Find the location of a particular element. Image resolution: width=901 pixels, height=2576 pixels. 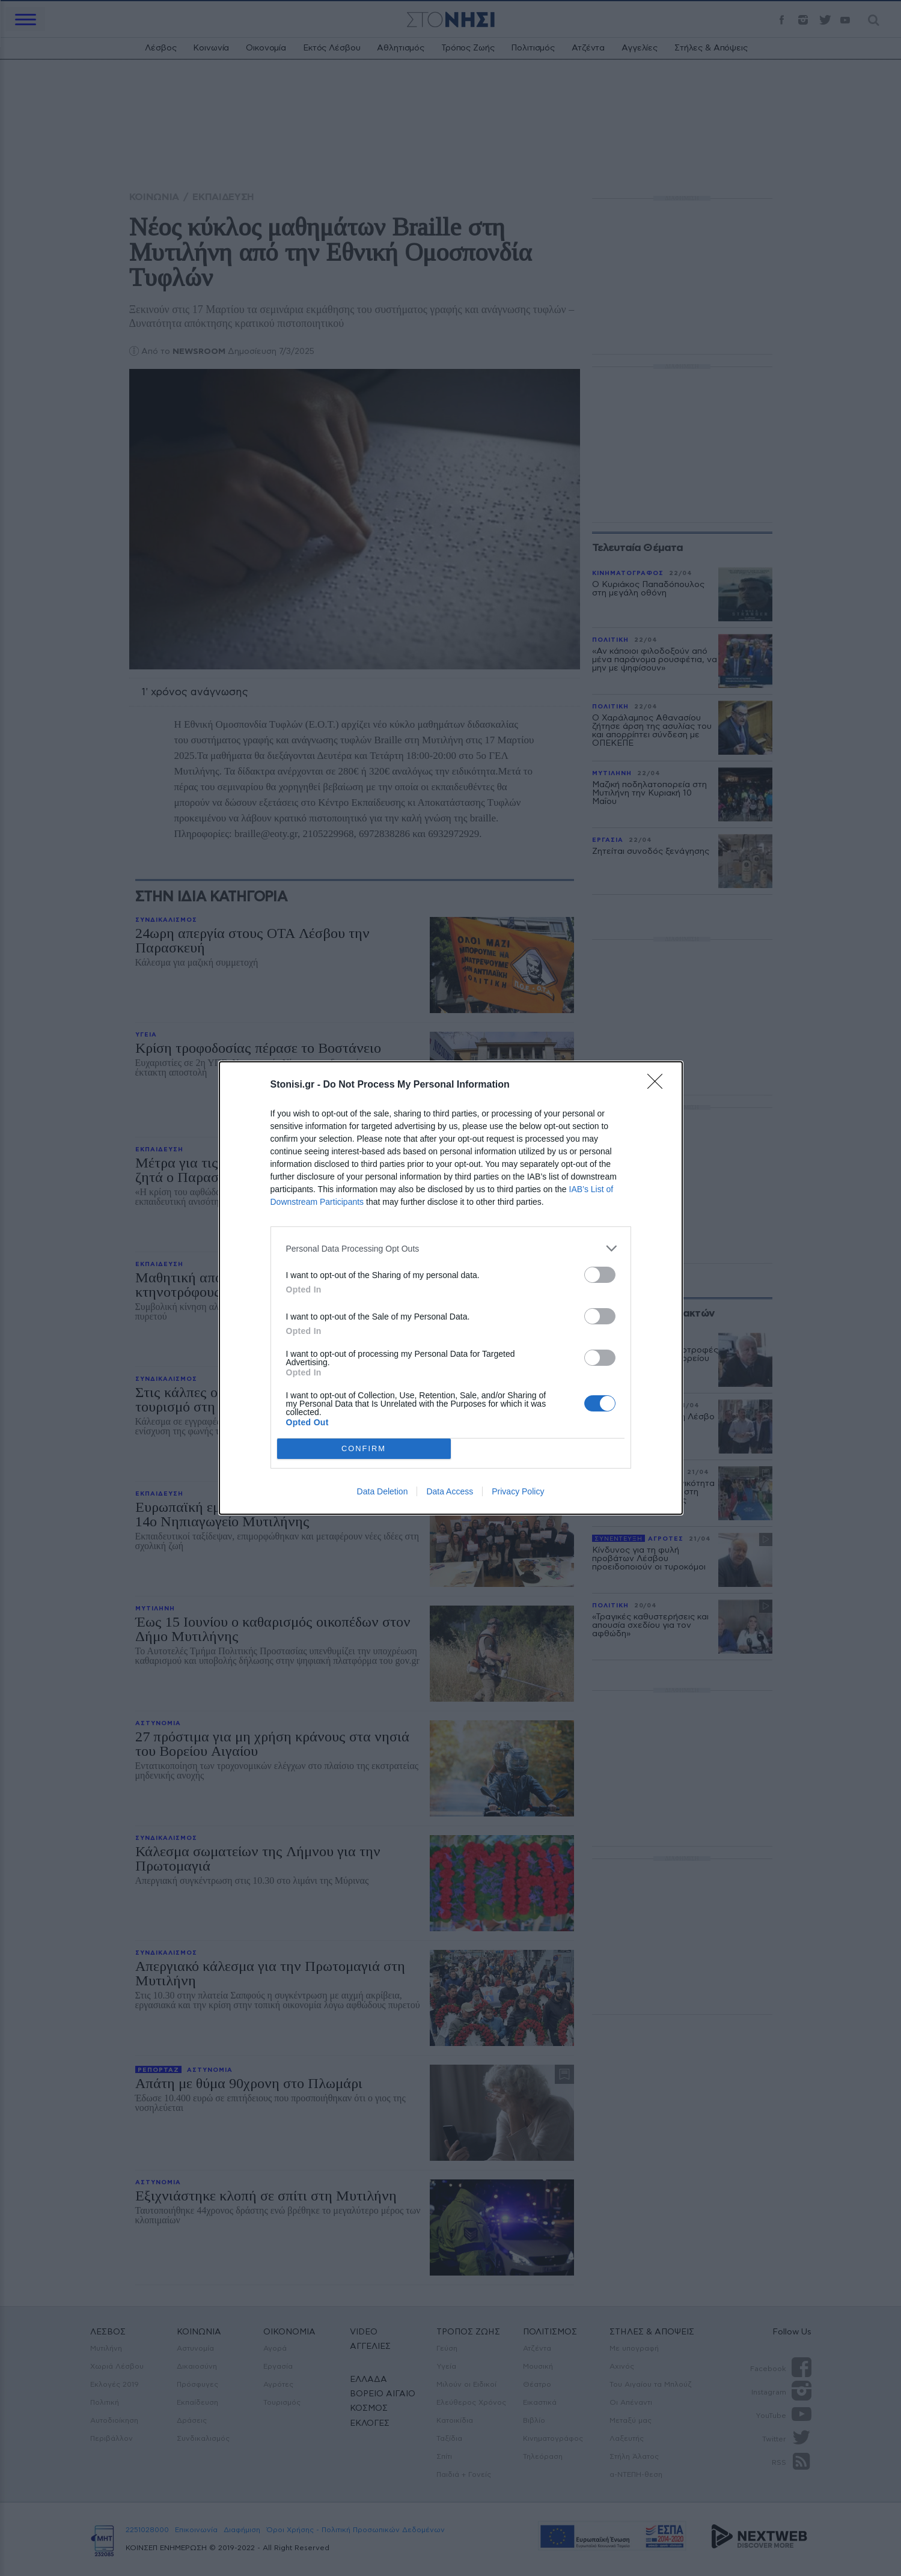

[listitem] is located at coordinates (450, 1248).